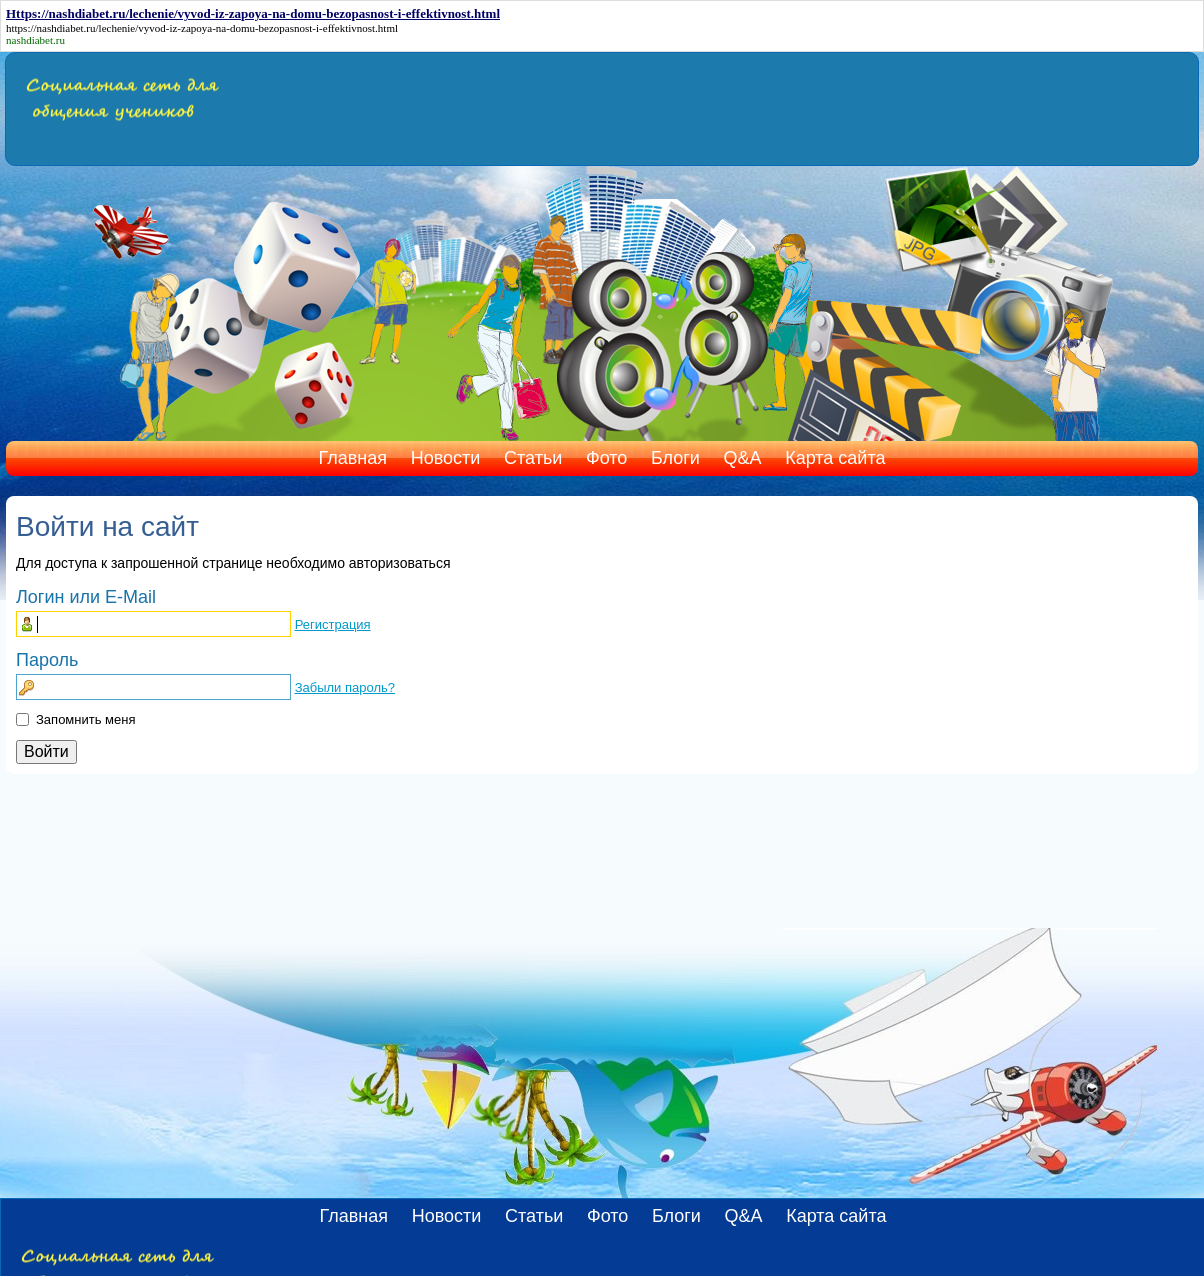 The height and width of the screenshot is (1276, 1204). I want to click on https://nashdiabet.ru/lechenie/vyvod-iz-zapoya-na-domu-bezopasnost-i-effektivnost.html, so click(202, 28).